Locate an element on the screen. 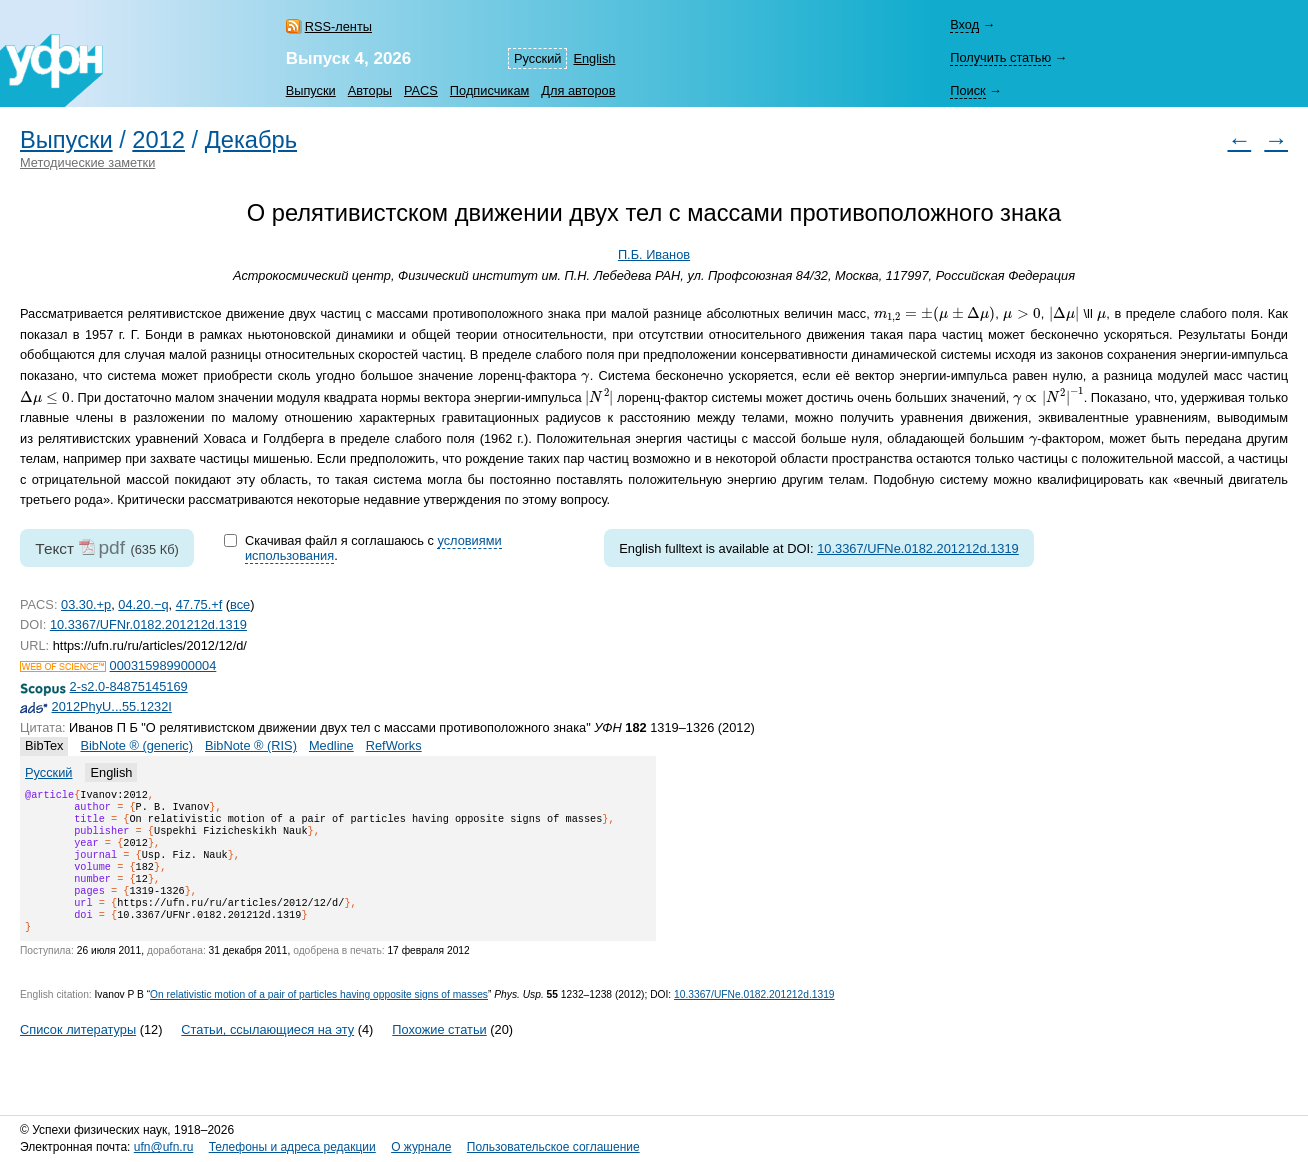 This screenshot has width=1308, height=1162. 03.30.+p is located at coordinates (86, 604).